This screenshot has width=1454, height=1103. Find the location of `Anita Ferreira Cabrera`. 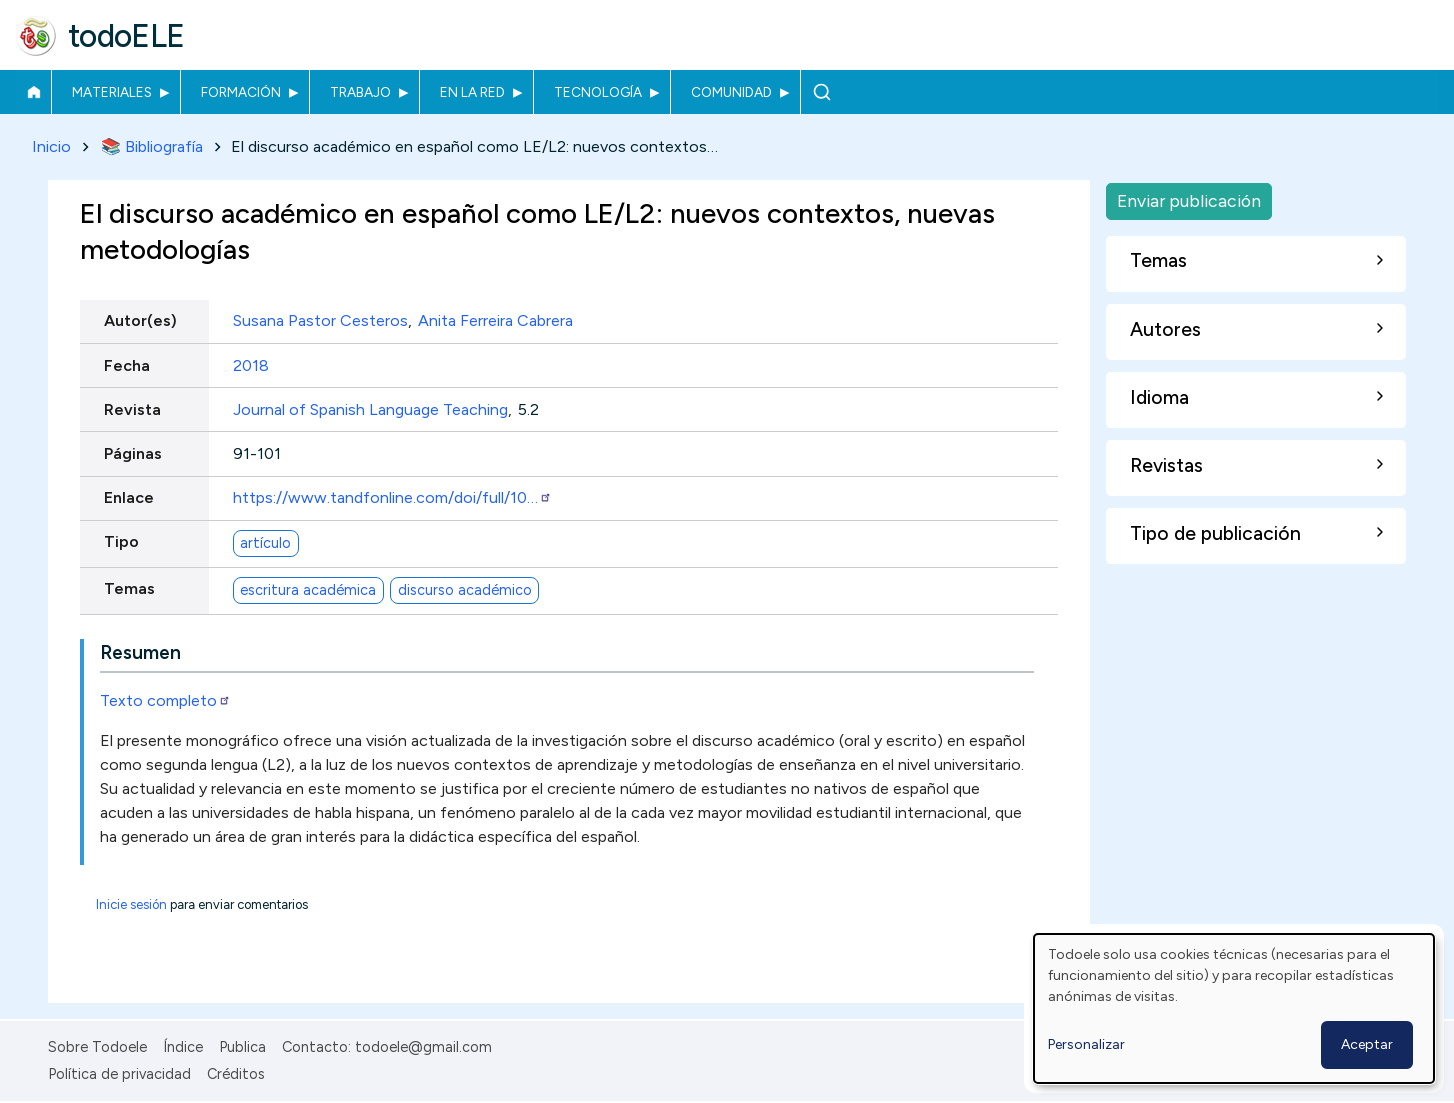

Anita Ferreira Cabrera is located at coordinates (495, 321).